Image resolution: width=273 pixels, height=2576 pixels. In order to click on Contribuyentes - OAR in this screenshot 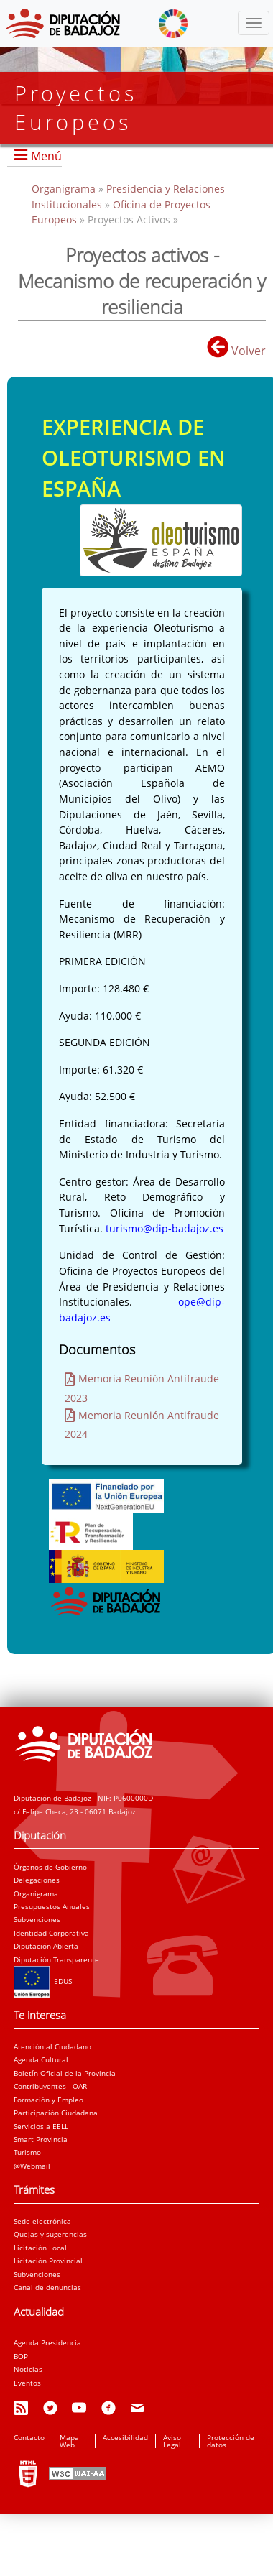, I will do `click(50, 2086)`.